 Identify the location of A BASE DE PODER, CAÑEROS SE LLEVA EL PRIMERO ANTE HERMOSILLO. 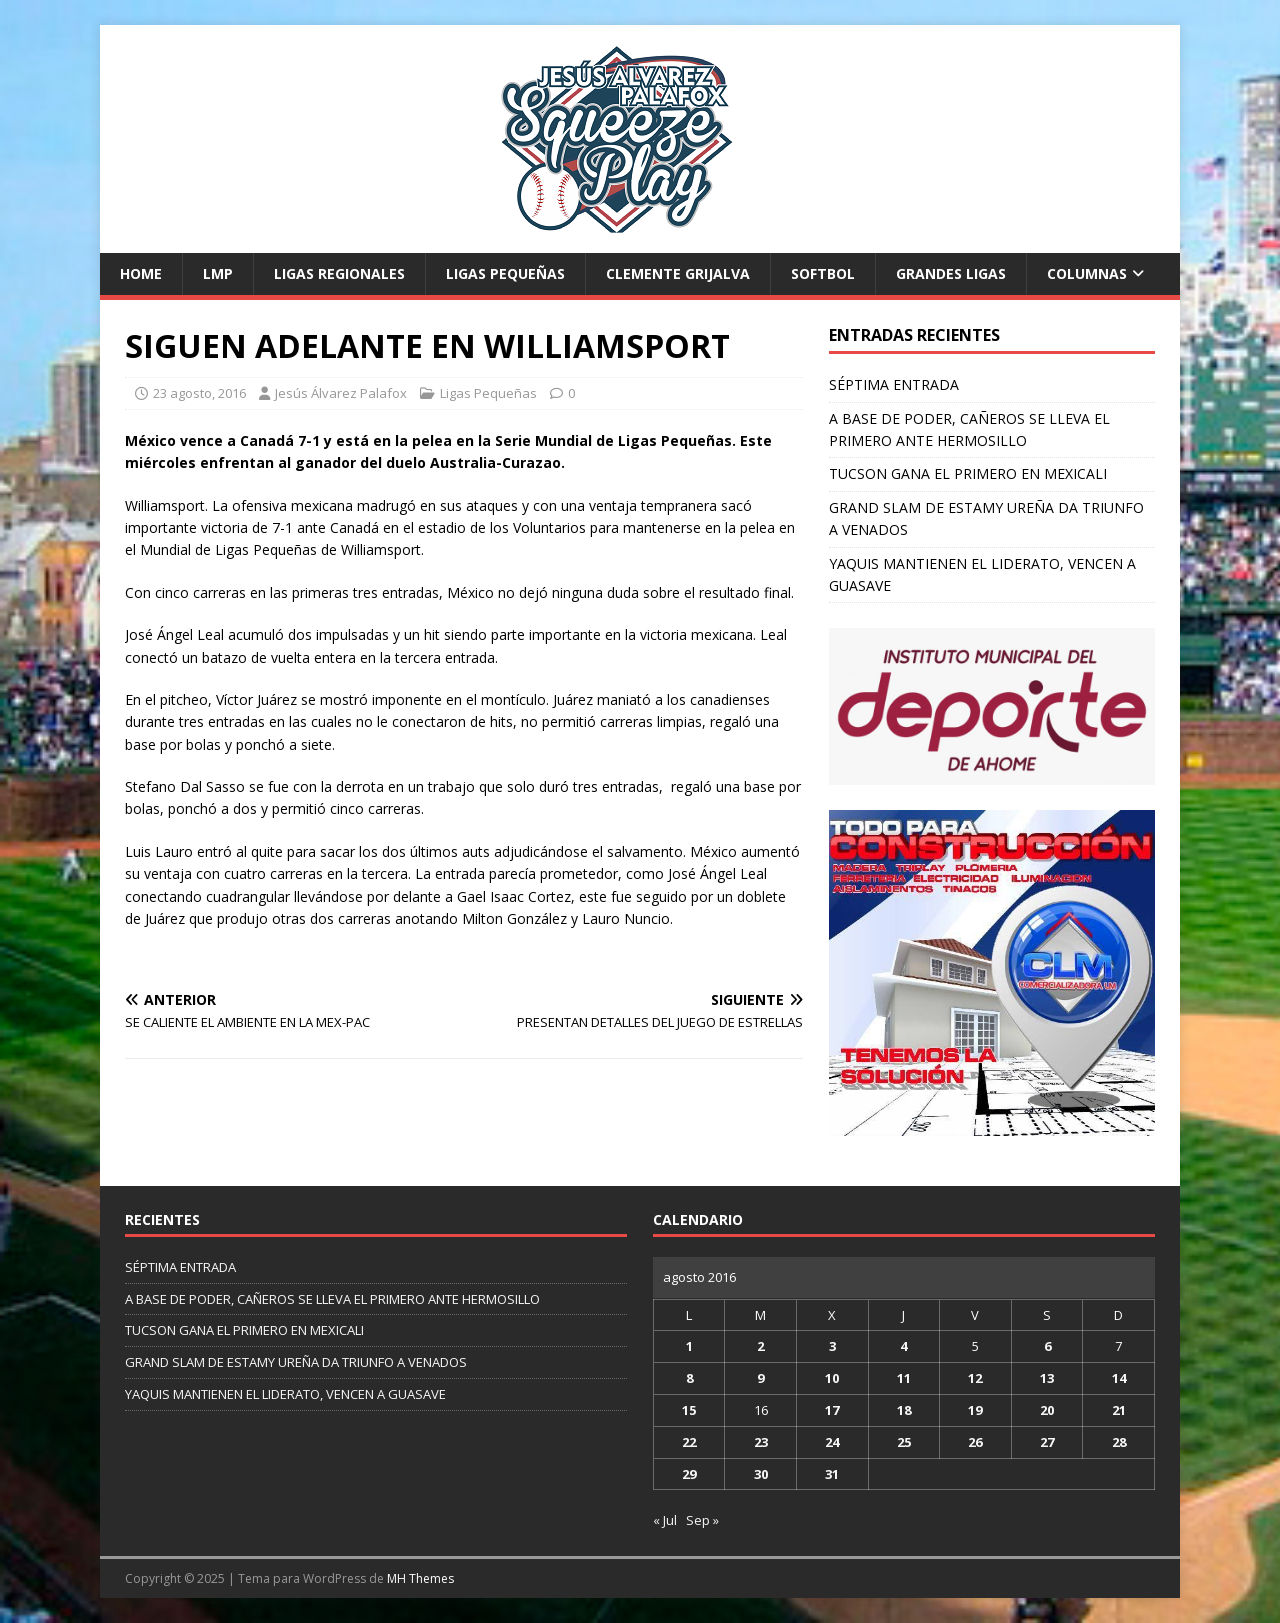
(332, 1299).